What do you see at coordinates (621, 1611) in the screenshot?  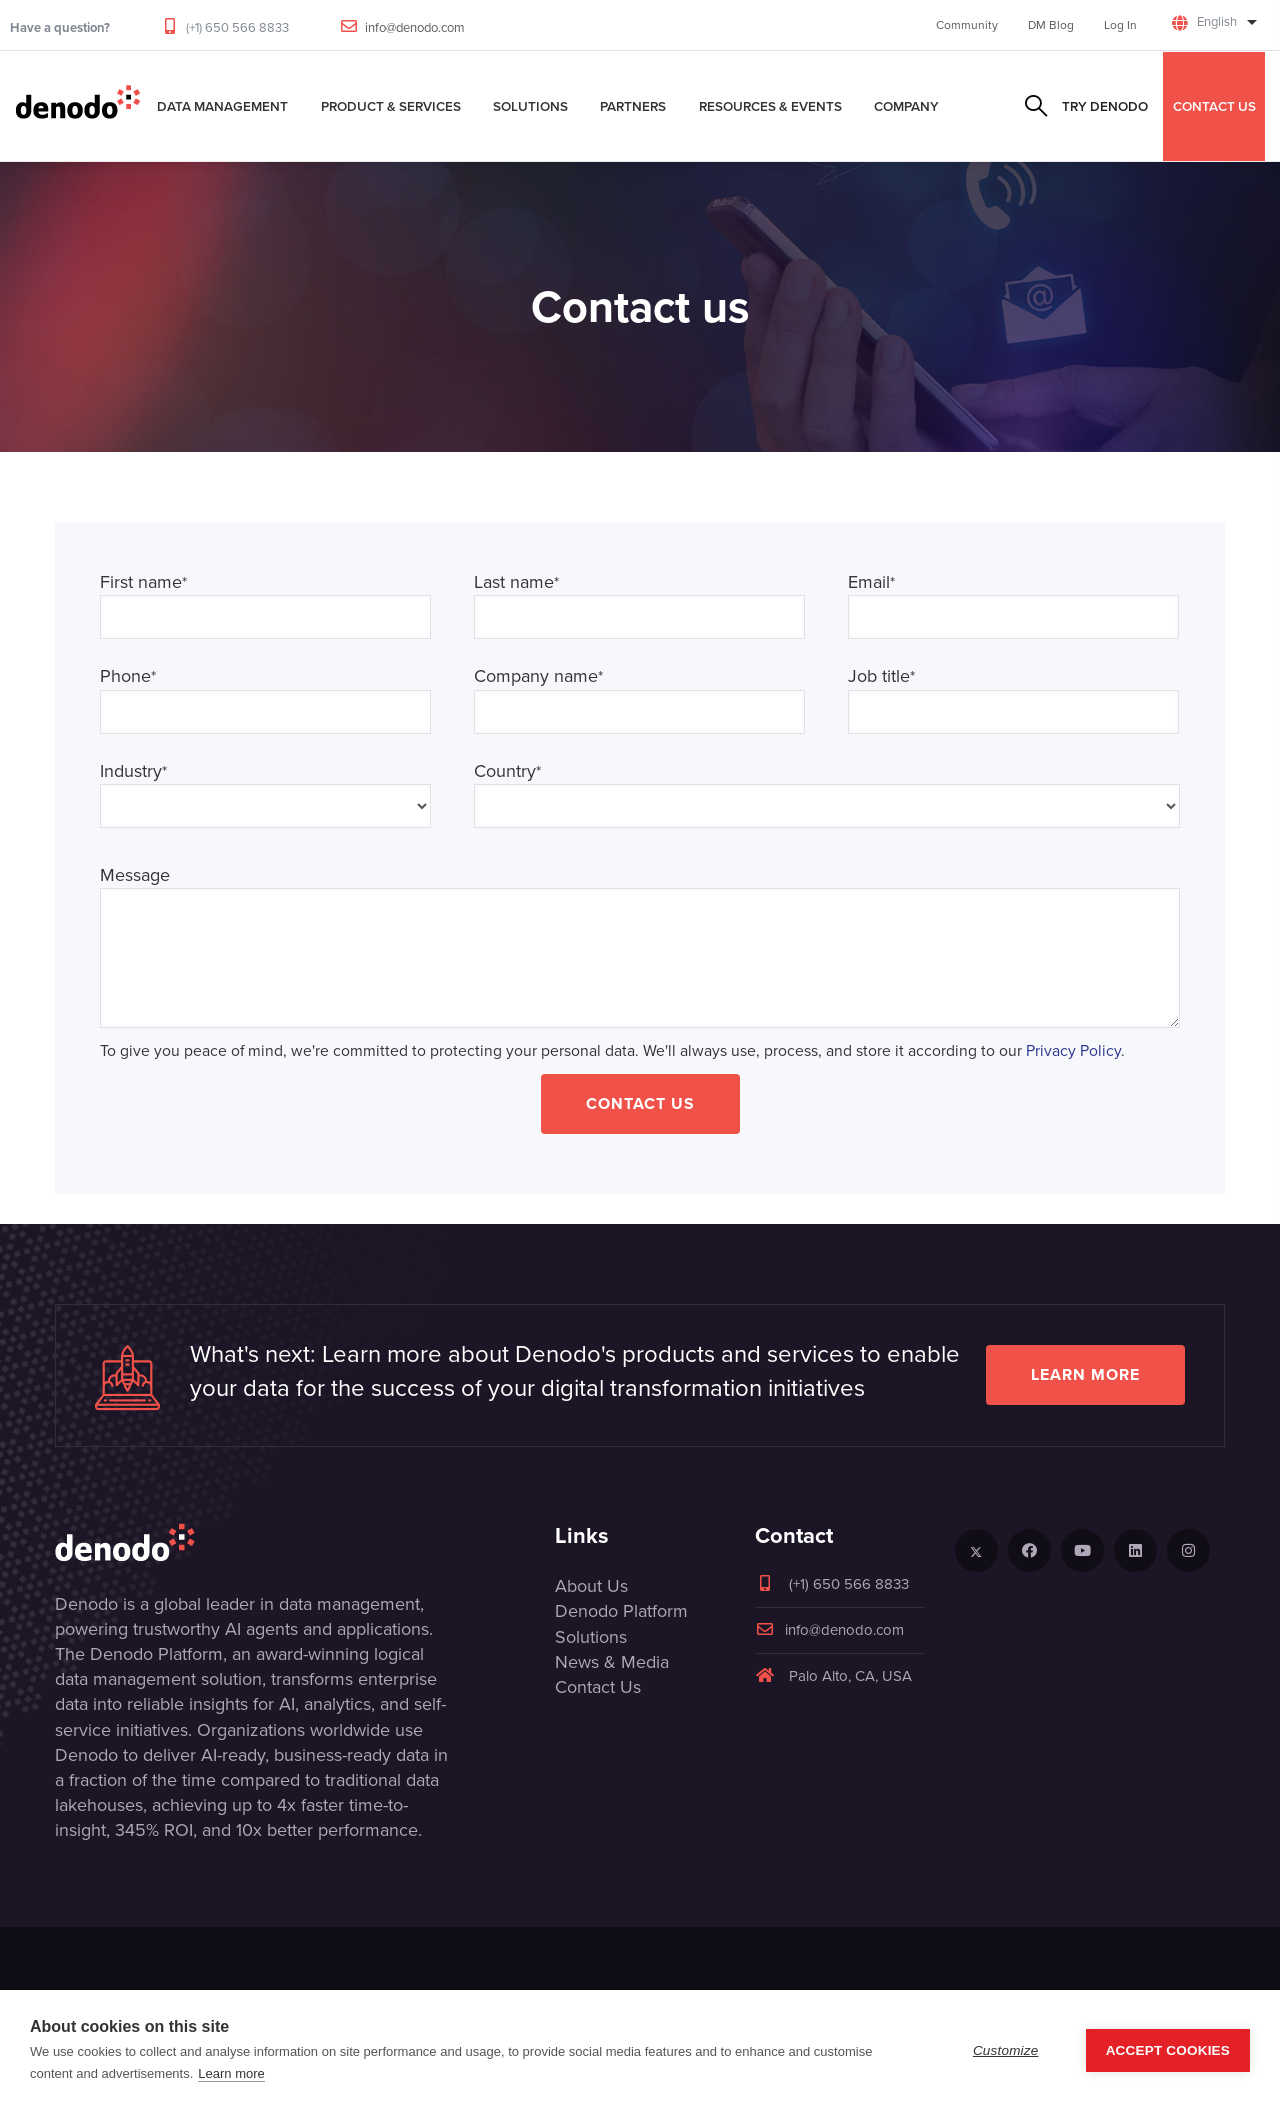 I see `Denodo Platform` at bounding box center [621, 1611].